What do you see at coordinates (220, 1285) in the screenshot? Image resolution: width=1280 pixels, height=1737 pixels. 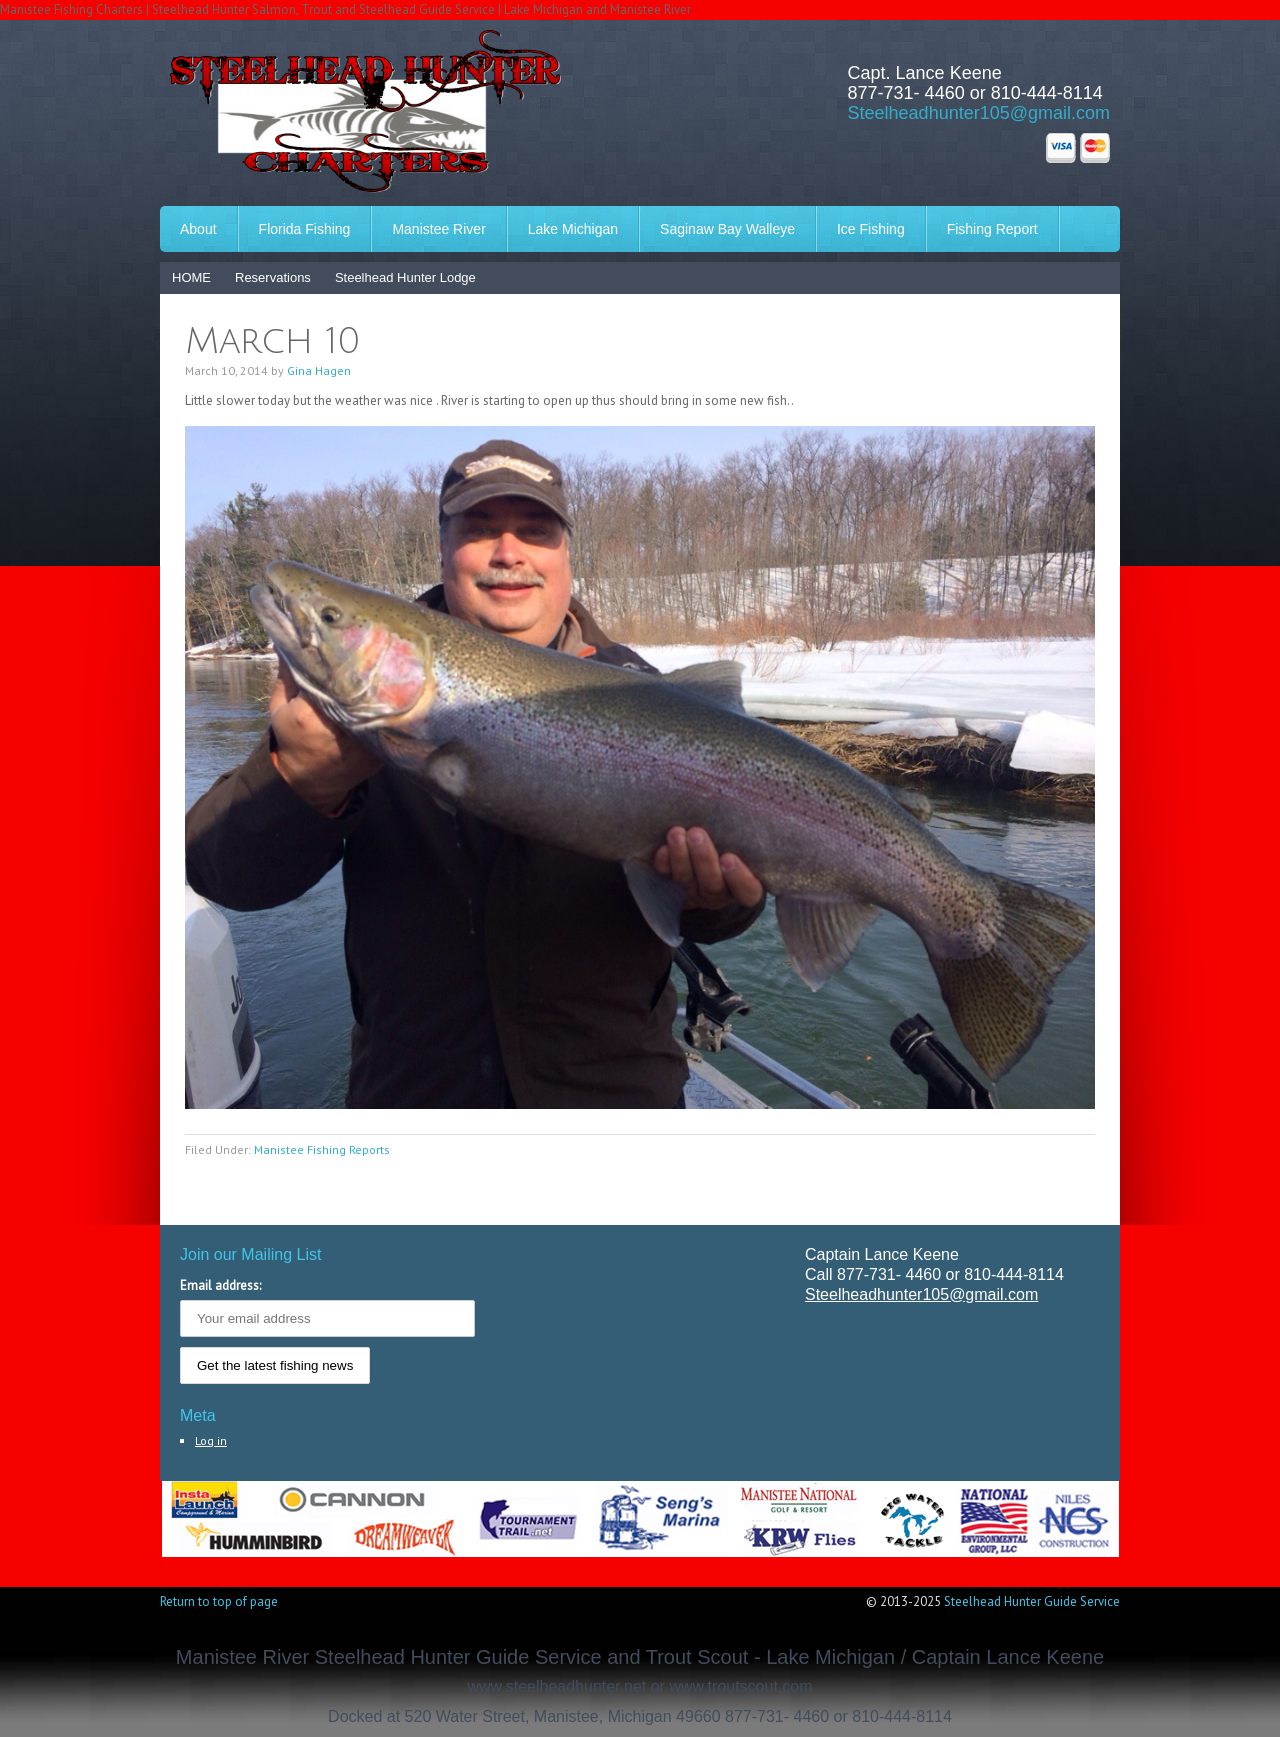 I see `Email address:` at bounding box center [220, 1285].